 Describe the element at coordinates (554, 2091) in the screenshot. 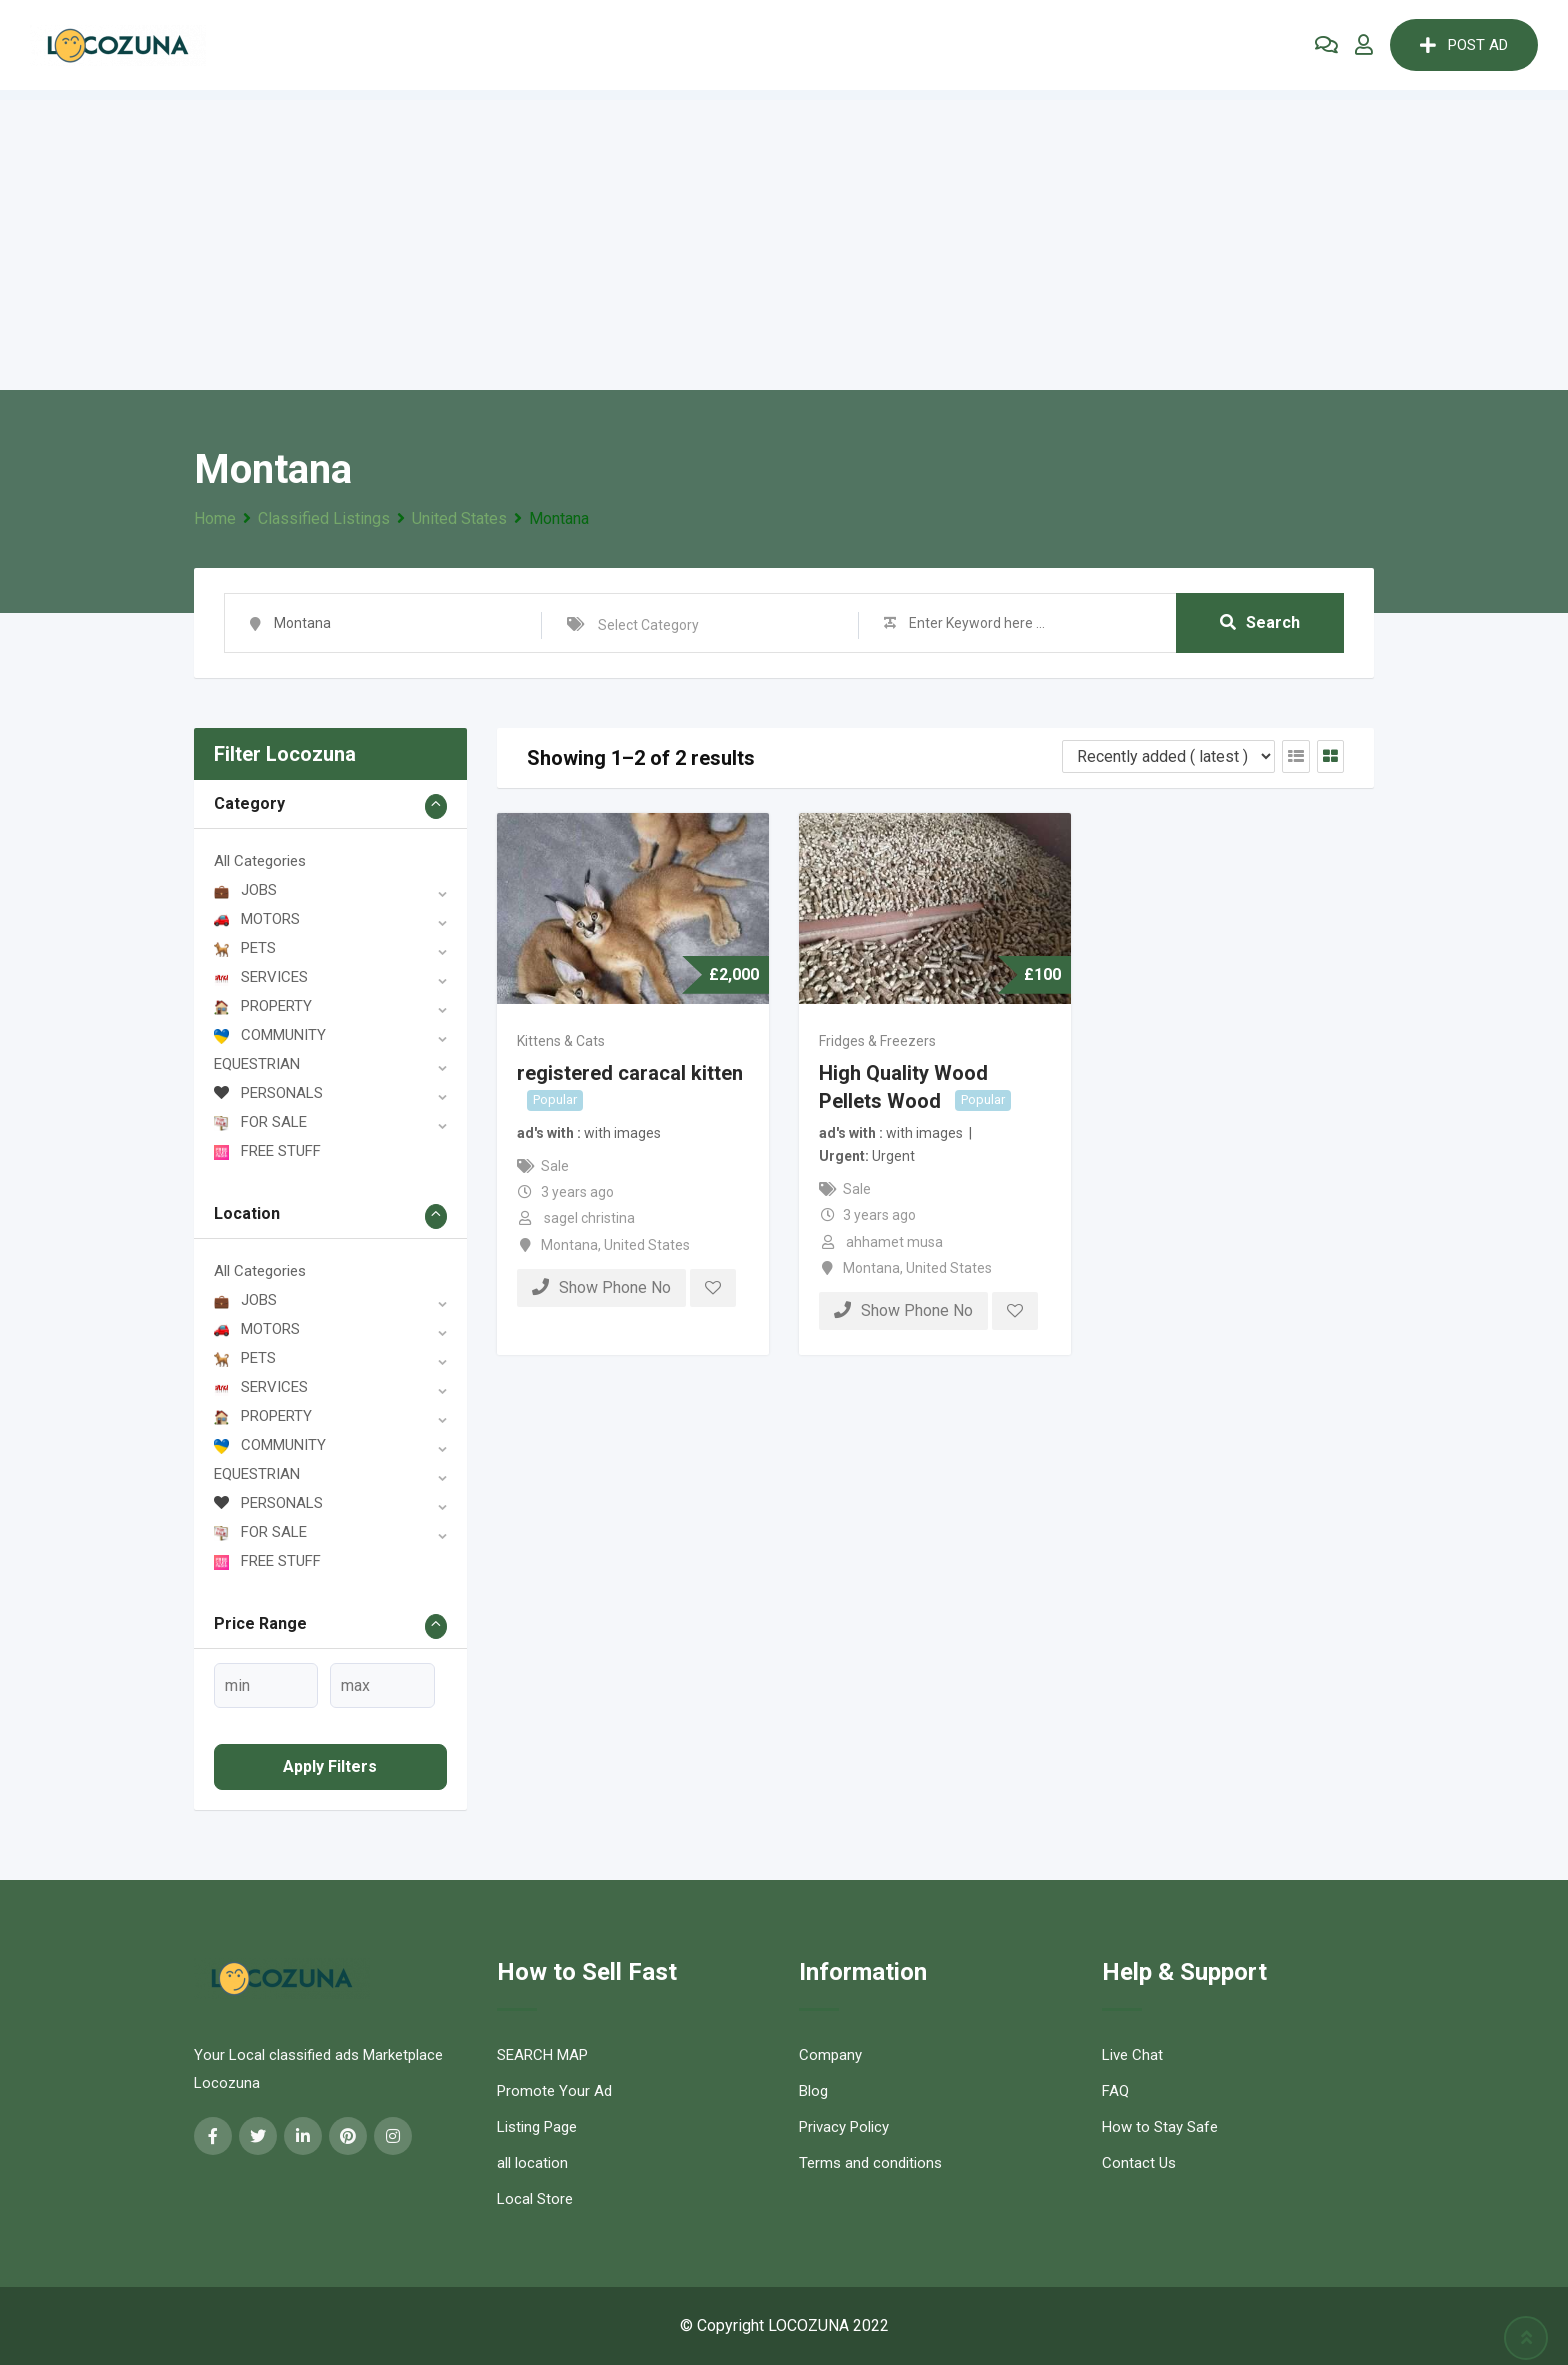

I see `Promote Your Ad` at that location.